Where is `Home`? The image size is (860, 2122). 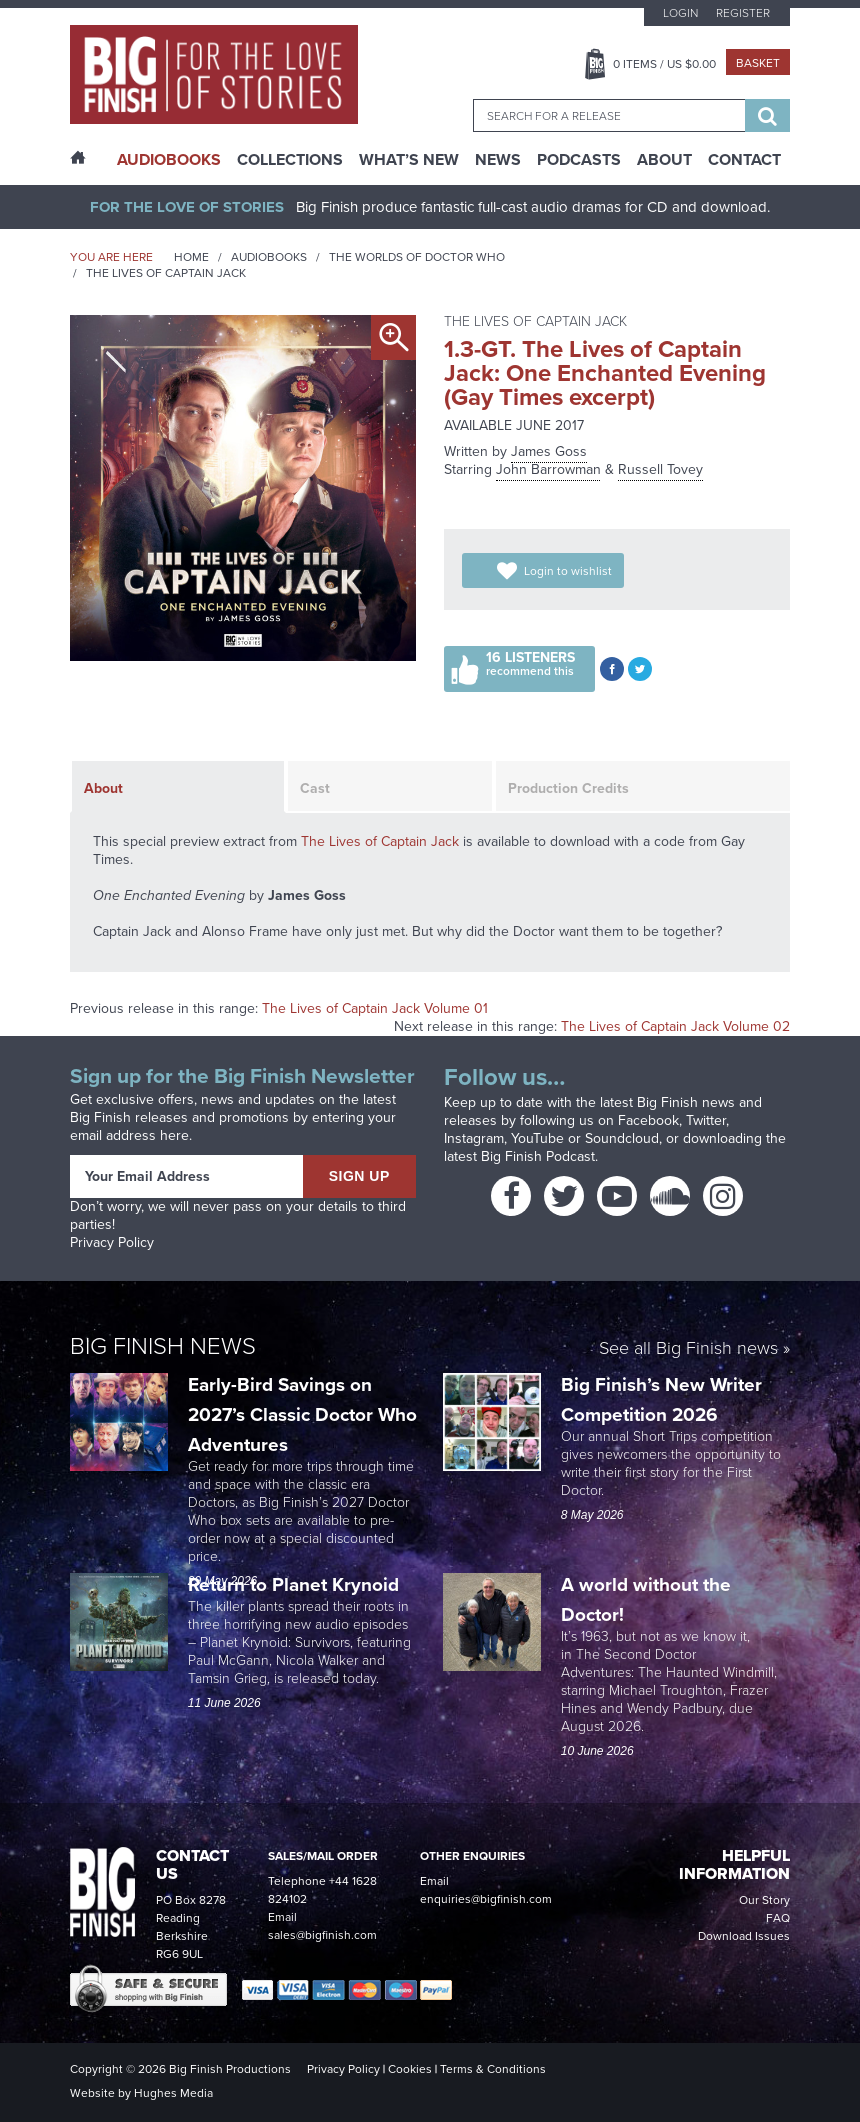 Home is located at coordinates (191, 257).